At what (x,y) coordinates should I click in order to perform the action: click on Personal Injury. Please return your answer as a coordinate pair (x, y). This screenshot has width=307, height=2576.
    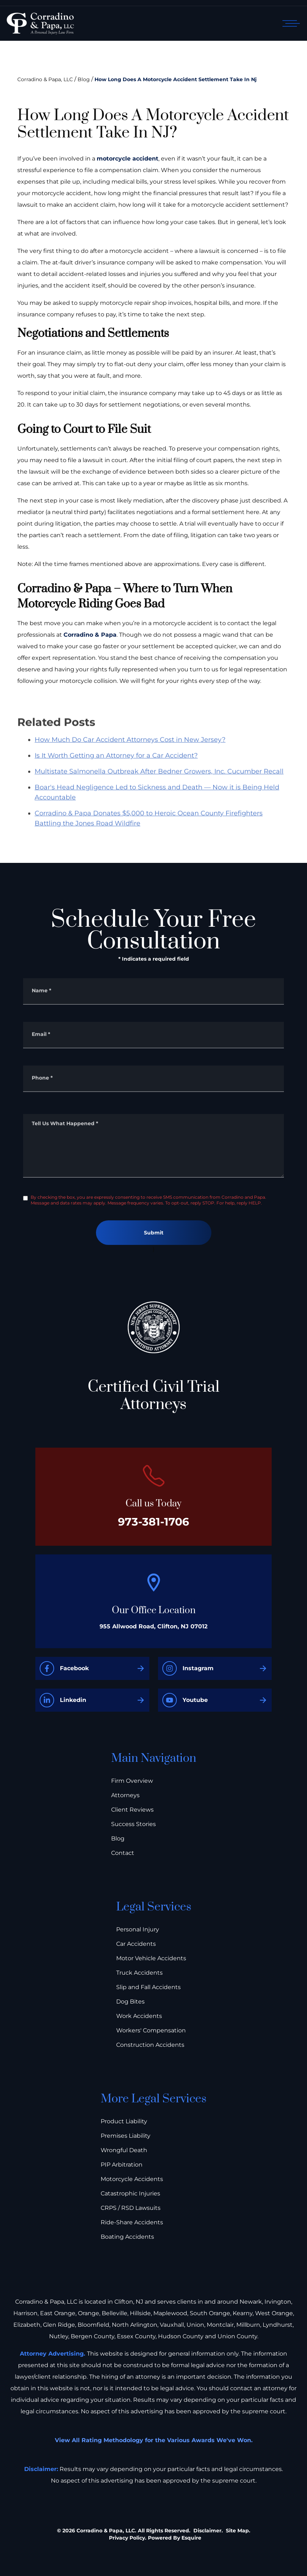
    Looking at the image, I should click on (137, 1929).